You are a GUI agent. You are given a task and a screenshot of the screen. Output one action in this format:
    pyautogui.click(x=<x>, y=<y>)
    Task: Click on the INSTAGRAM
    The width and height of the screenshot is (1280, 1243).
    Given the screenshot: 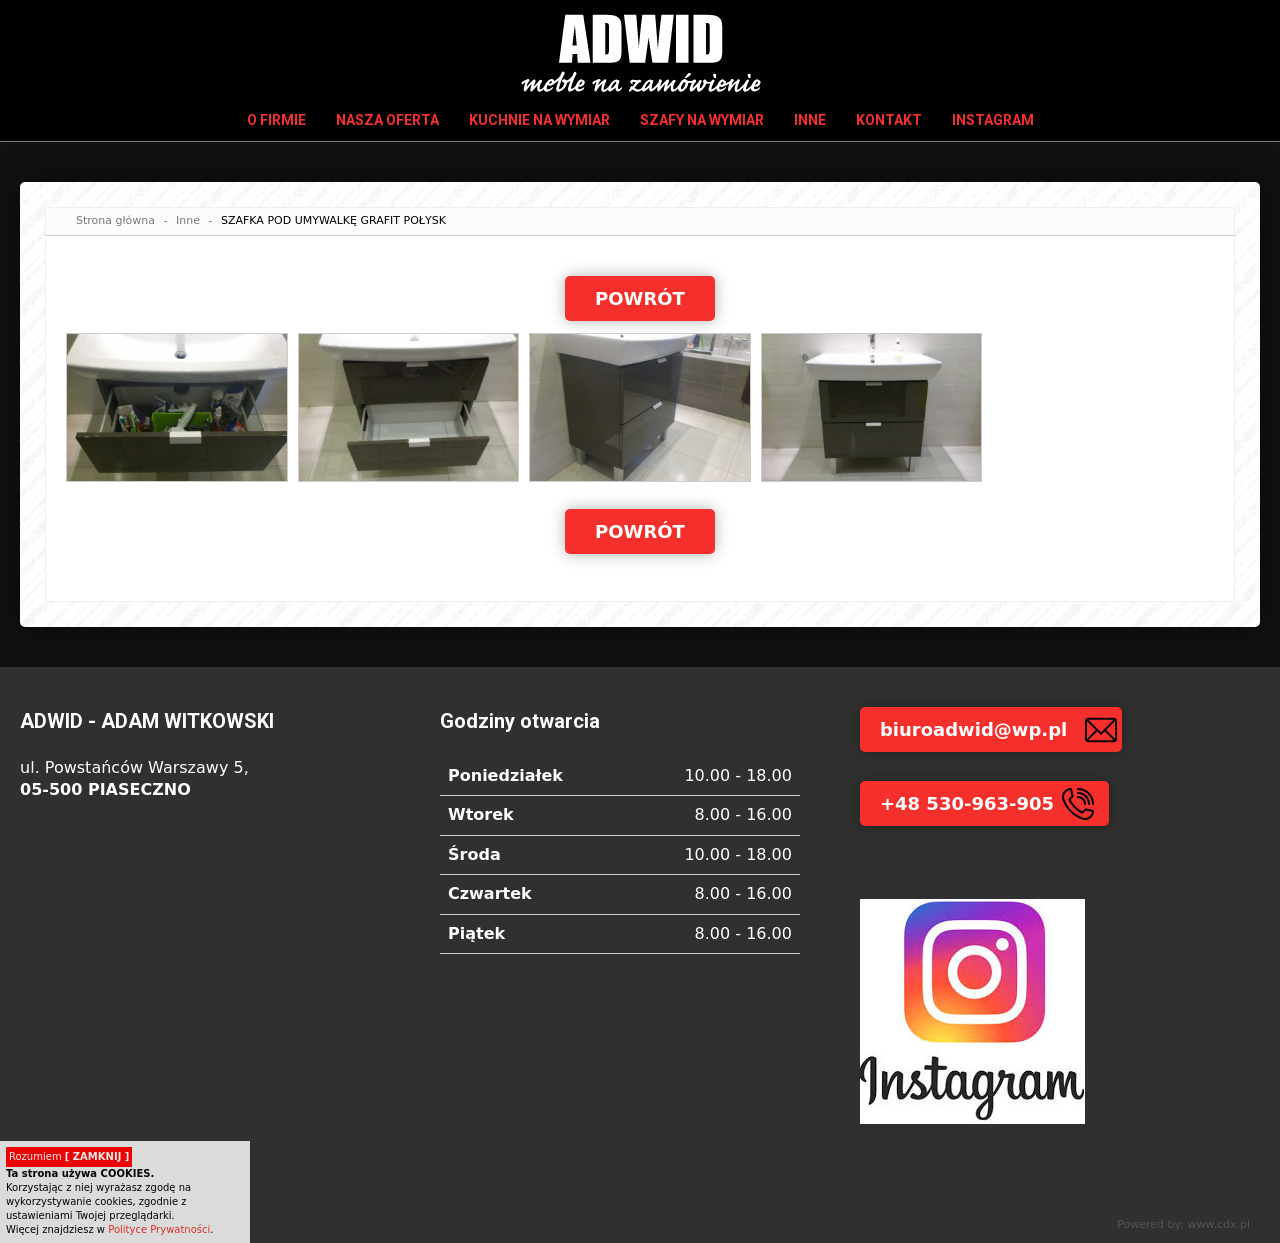 What is the action you would take?
    pyautogui.click(x=993, y=120)
    